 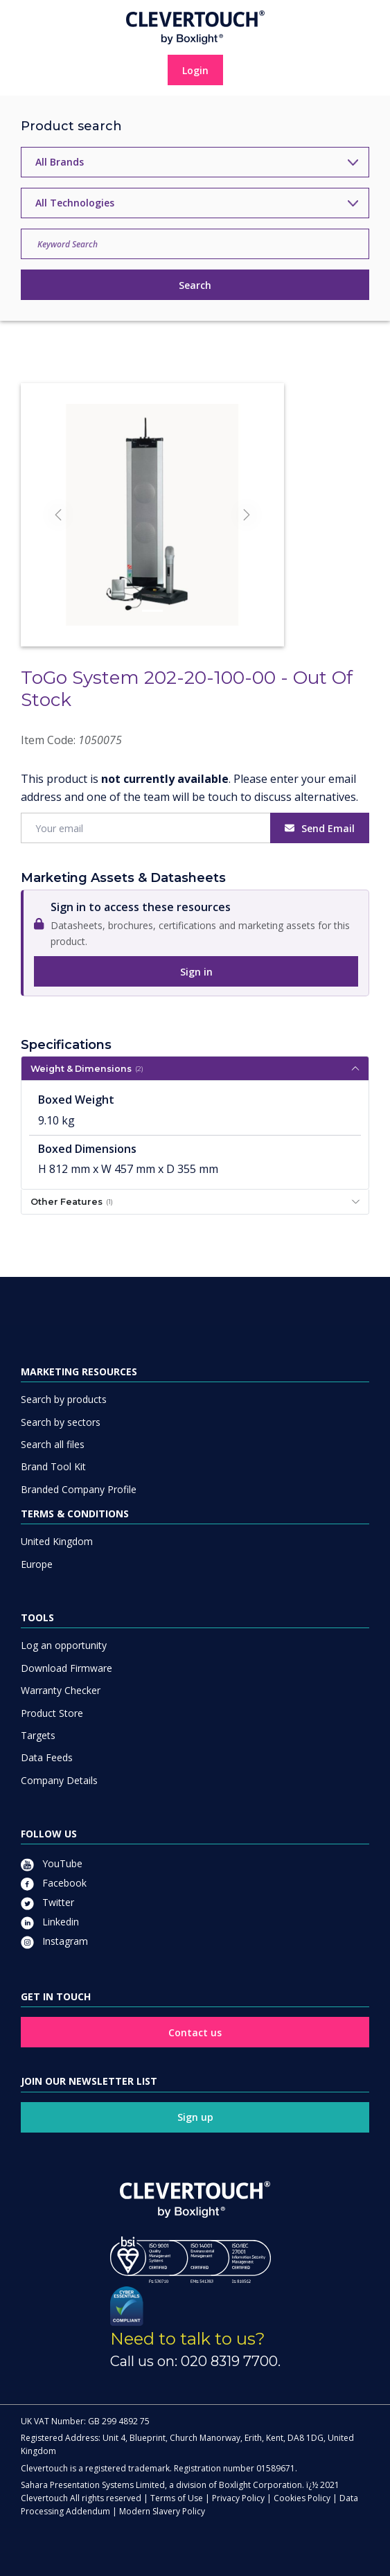 What do you see at coordinates (53, 1466) in the screenshot?
I see `Brand Tool Kit` at bounding box center [53, 1466].